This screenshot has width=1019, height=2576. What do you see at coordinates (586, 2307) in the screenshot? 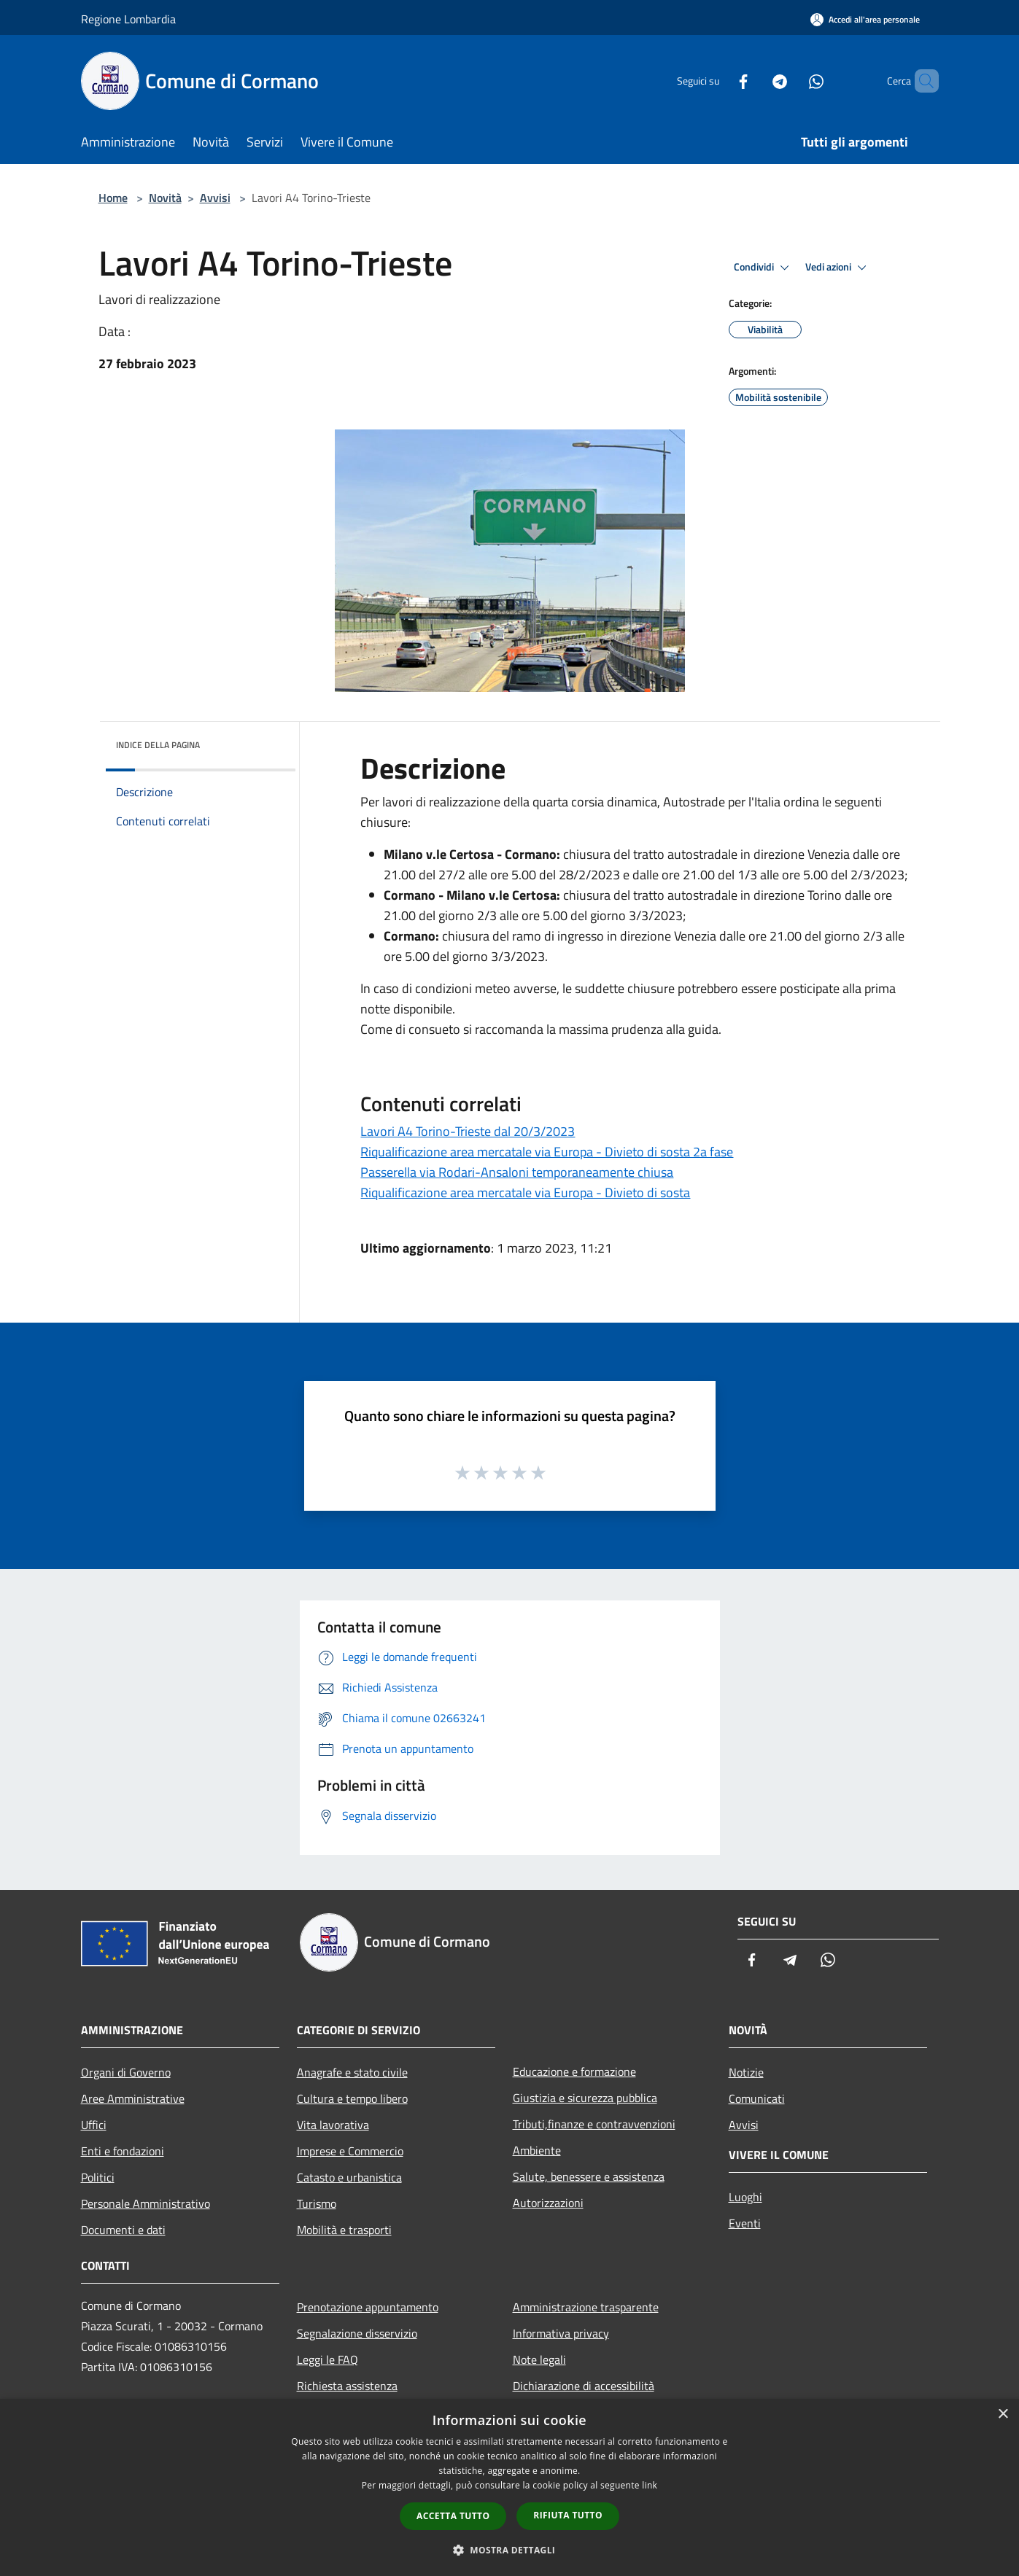
I see `Amministrazione trasparente` at bounding box center [586, 2307].